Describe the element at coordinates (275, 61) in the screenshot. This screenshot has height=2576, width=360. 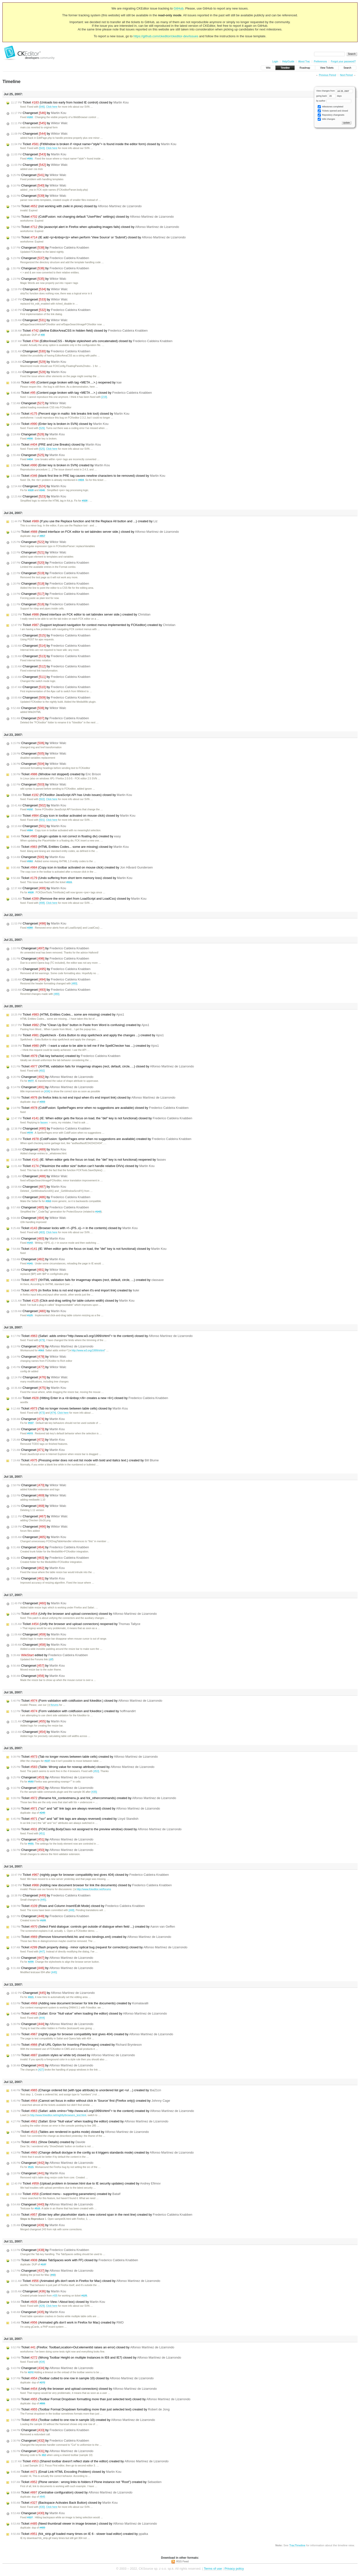
I see `Login` at that location.